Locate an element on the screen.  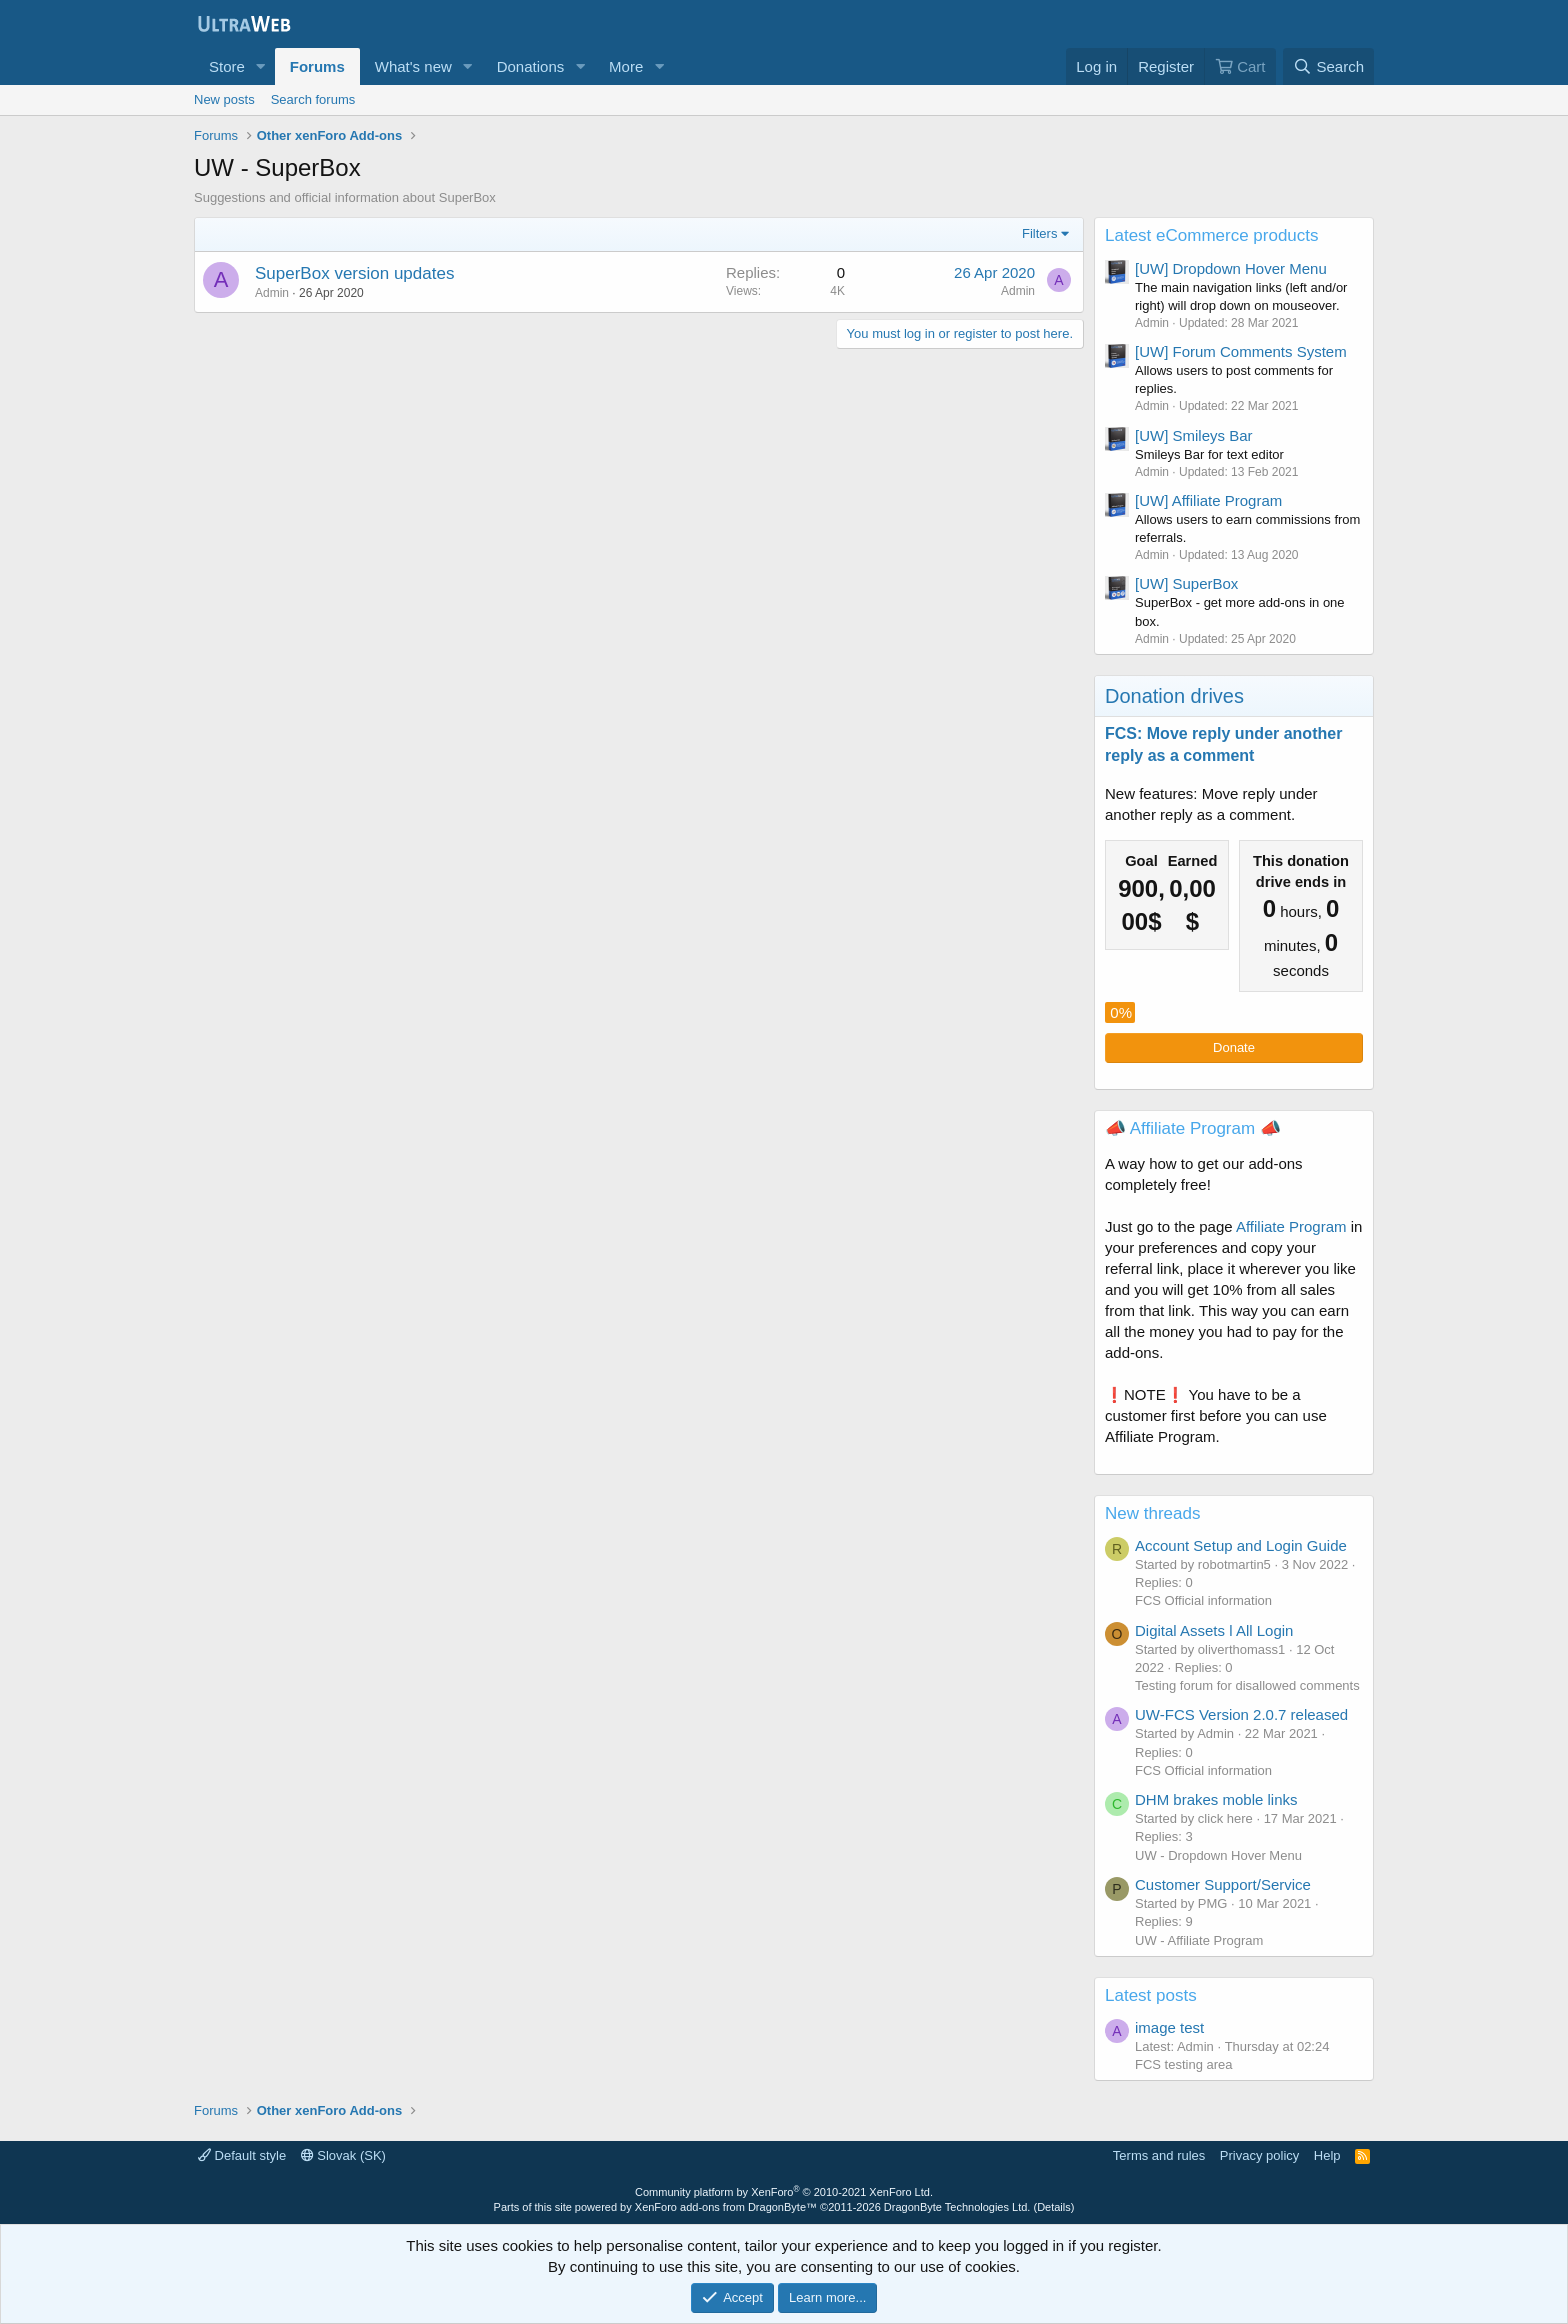
Account Setup and Login Guide is located at coordinates (1241, 1545).